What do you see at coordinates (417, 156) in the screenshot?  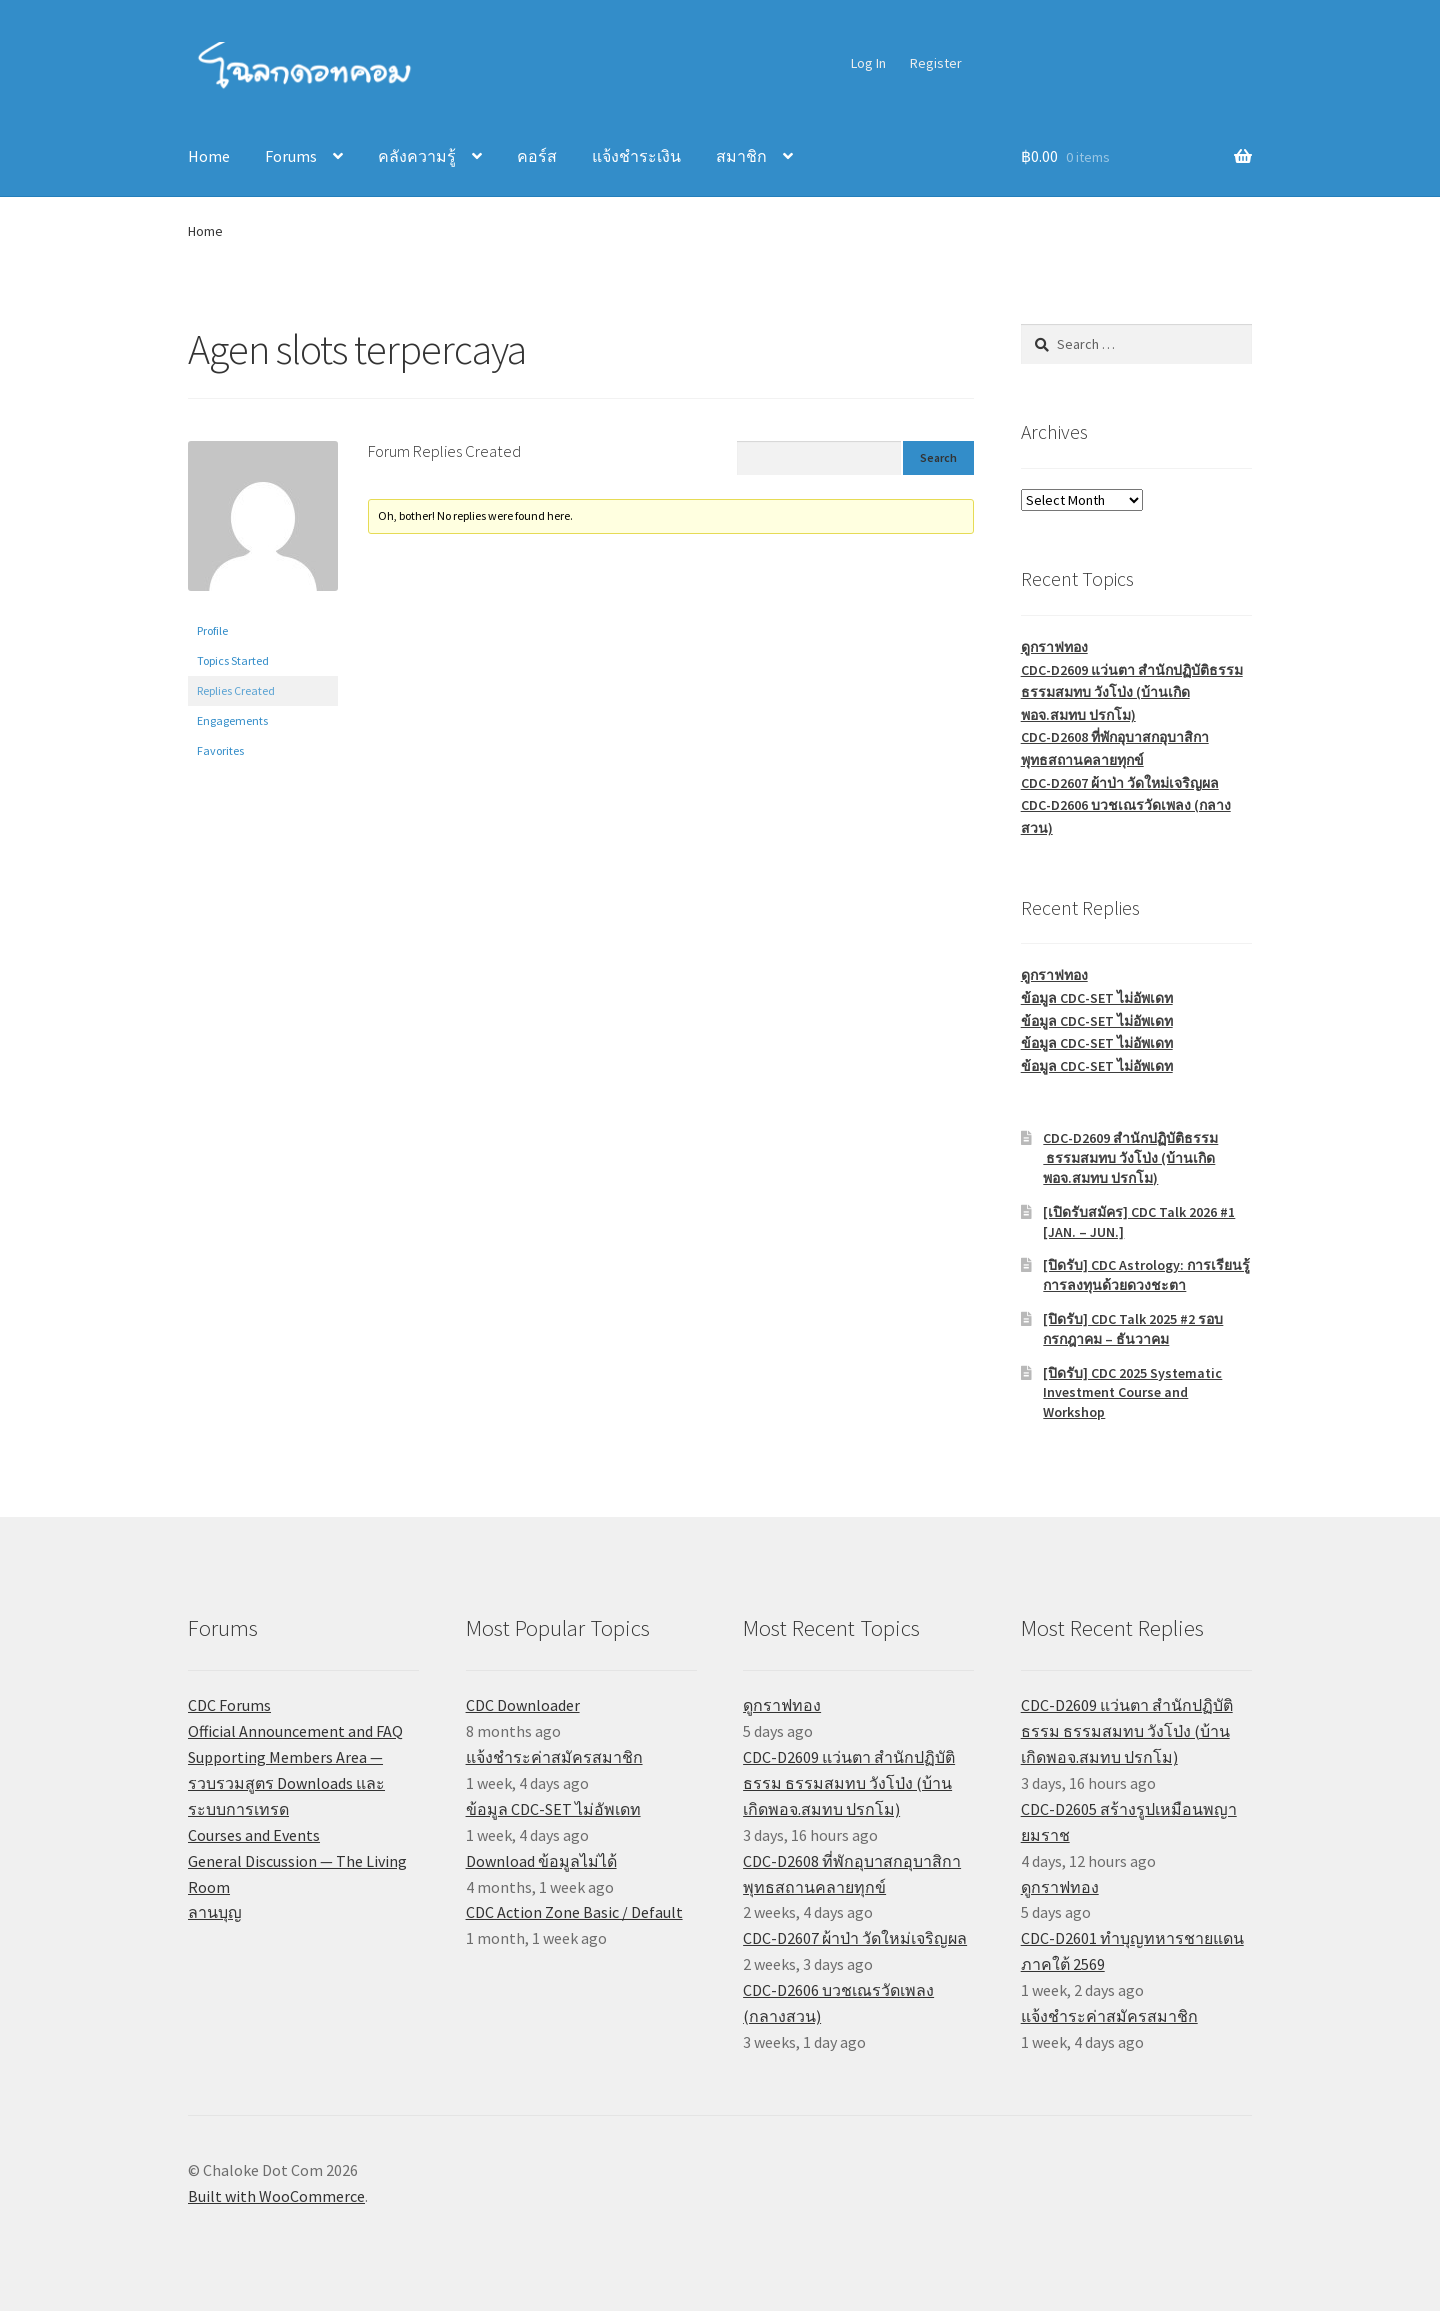 I see `คลังความรู้` at bounding box center [417, 156].